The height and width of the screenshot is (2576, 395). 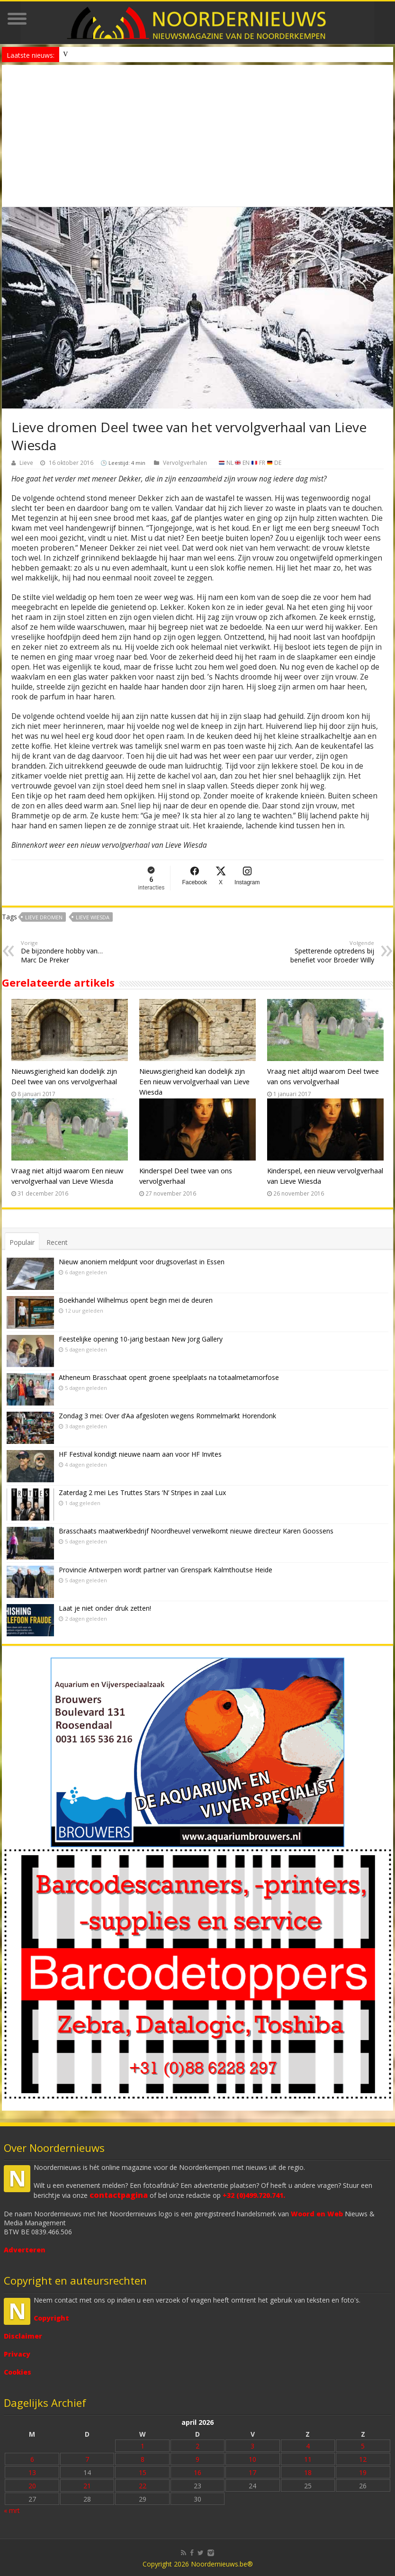 I want to click on 10 [Bericht gepubliceerd op 10 April 2026], so click(x=252, y=2459).